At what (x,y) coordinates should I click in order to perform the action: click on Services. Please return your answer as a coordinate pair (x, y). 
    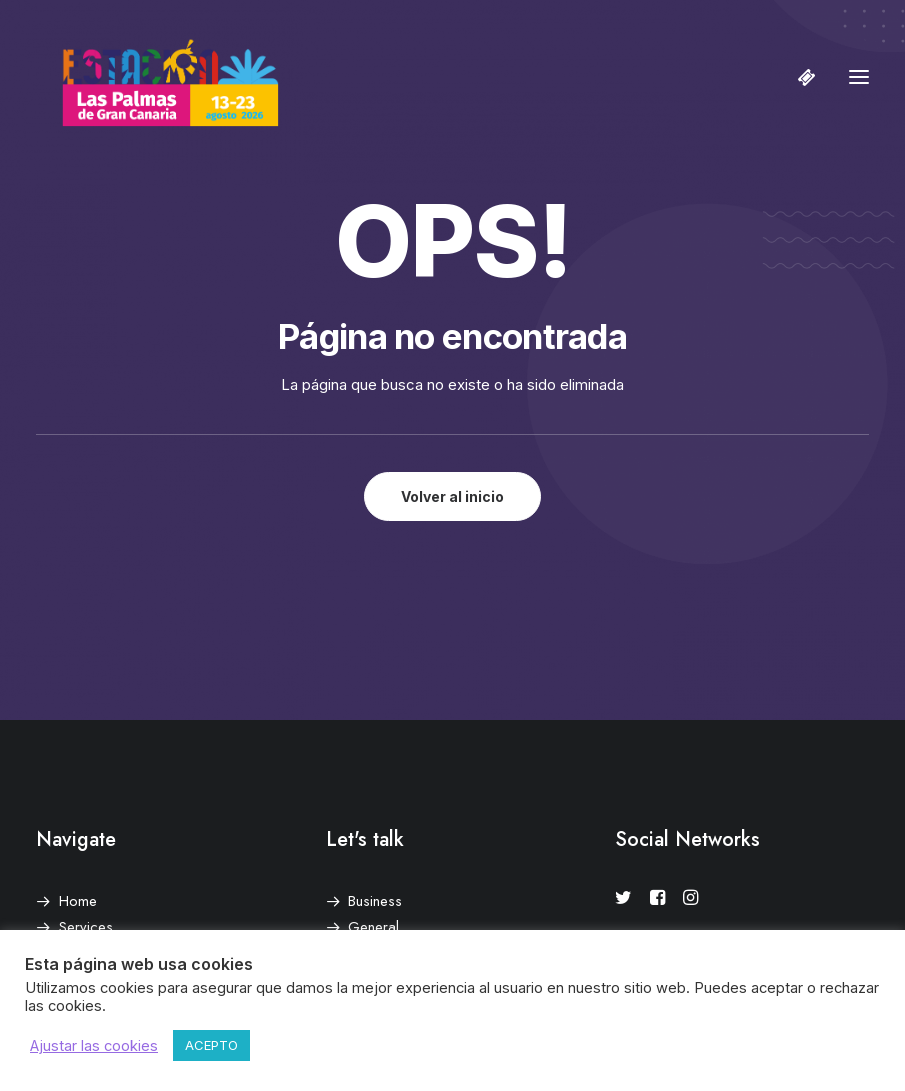
    Looking at the image, I should click on (86, 927).